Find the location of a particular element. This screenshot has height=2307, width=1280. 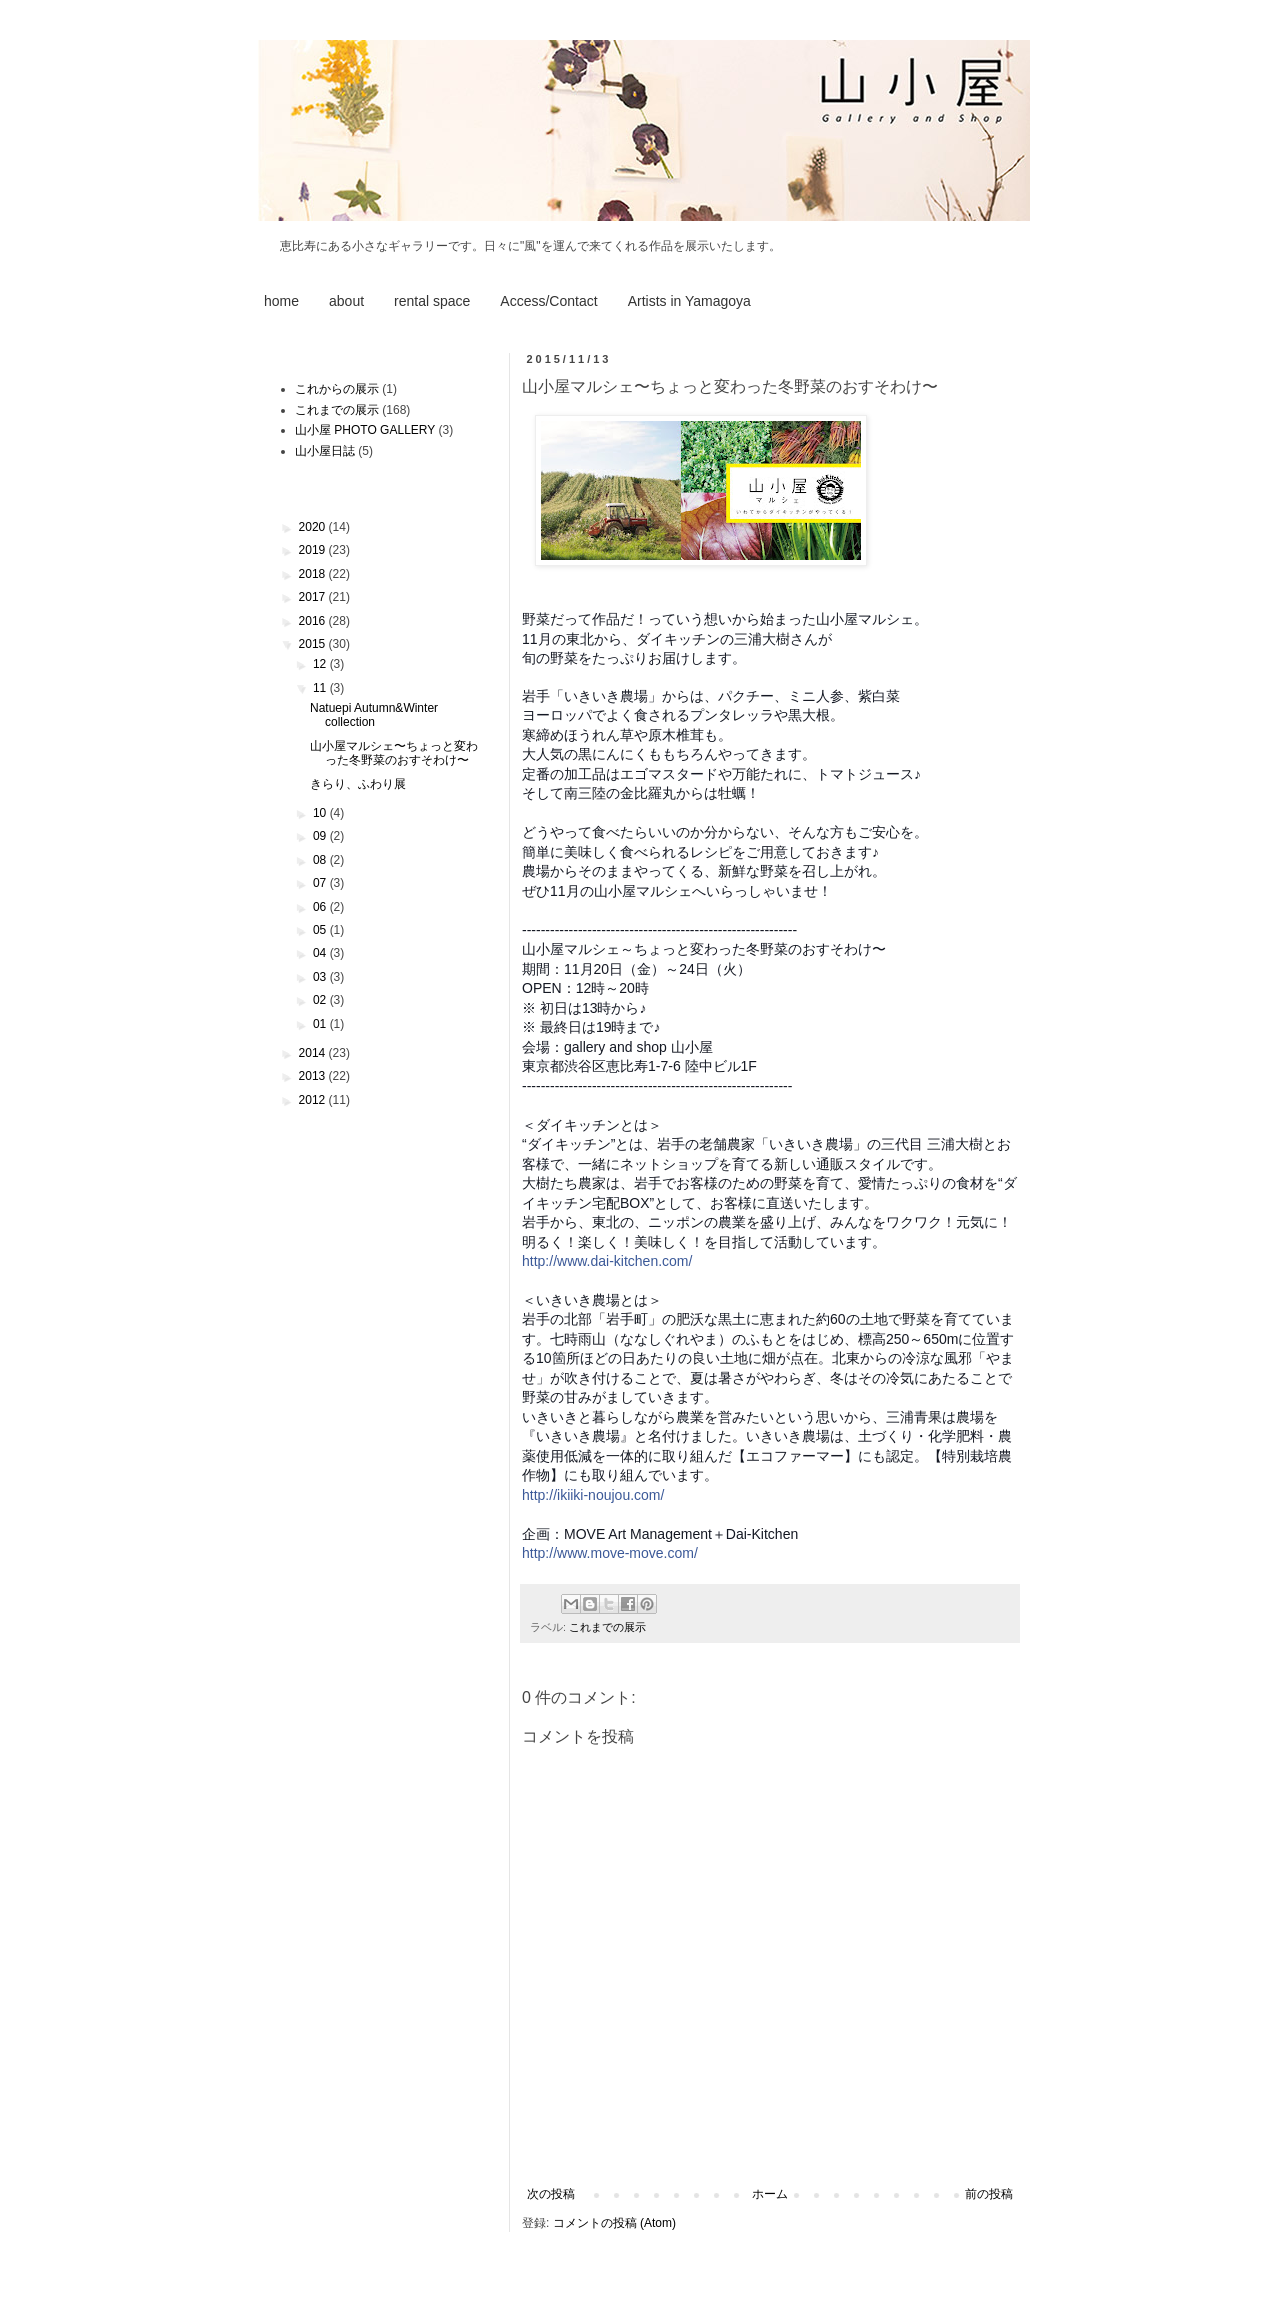

http://ikiiki-noujou.com/ is located at coordinates (593, 1495).